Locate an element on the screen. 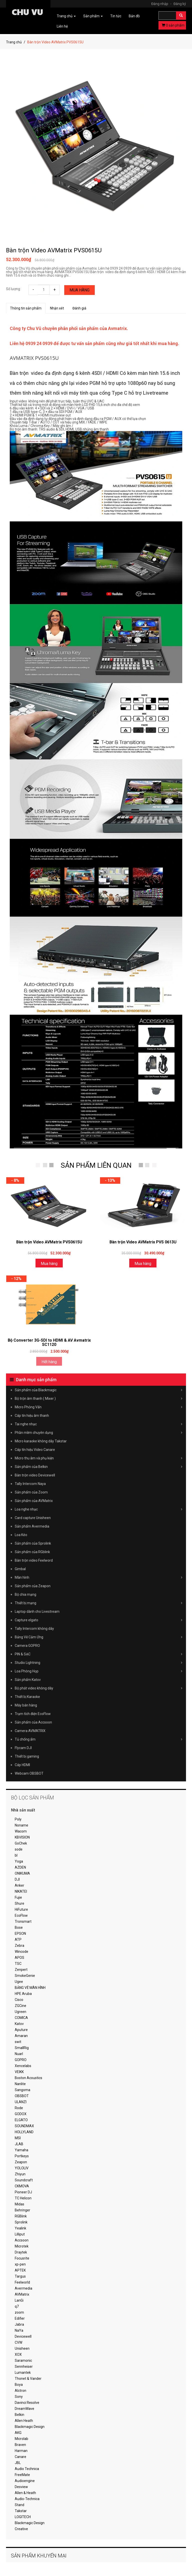 The height and width of the screenshot is (2576, 192). Cáp tín hiệu Video Canare is located at coordinates (35, 1450).